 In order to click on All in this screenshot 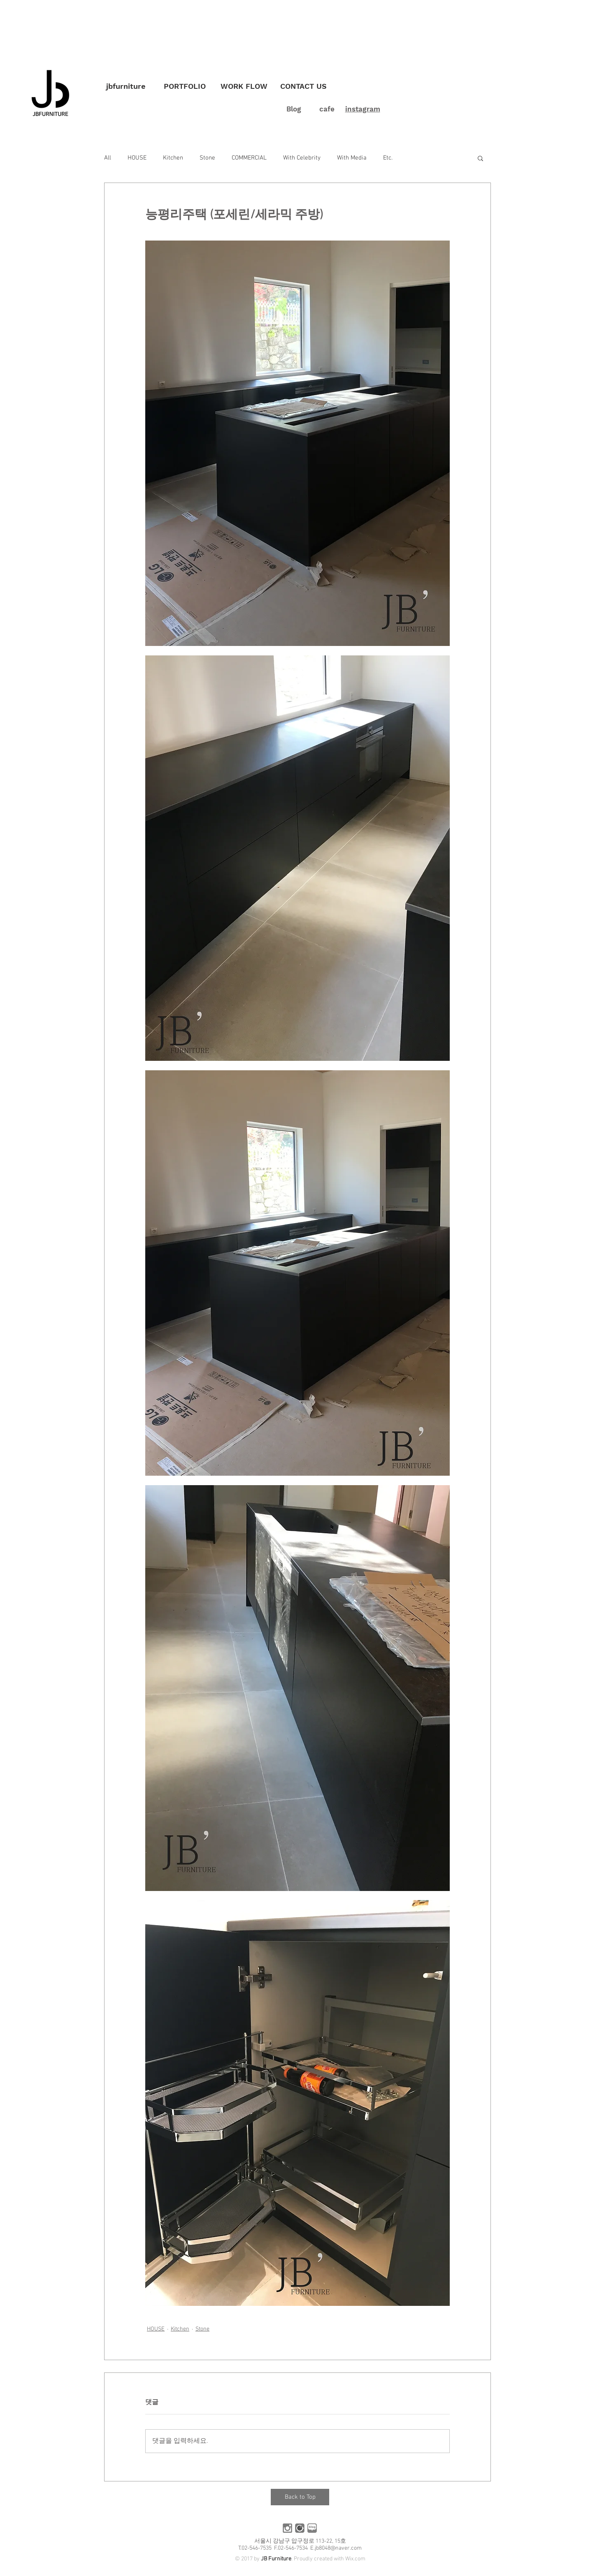, I will do `click(107, 158)`.